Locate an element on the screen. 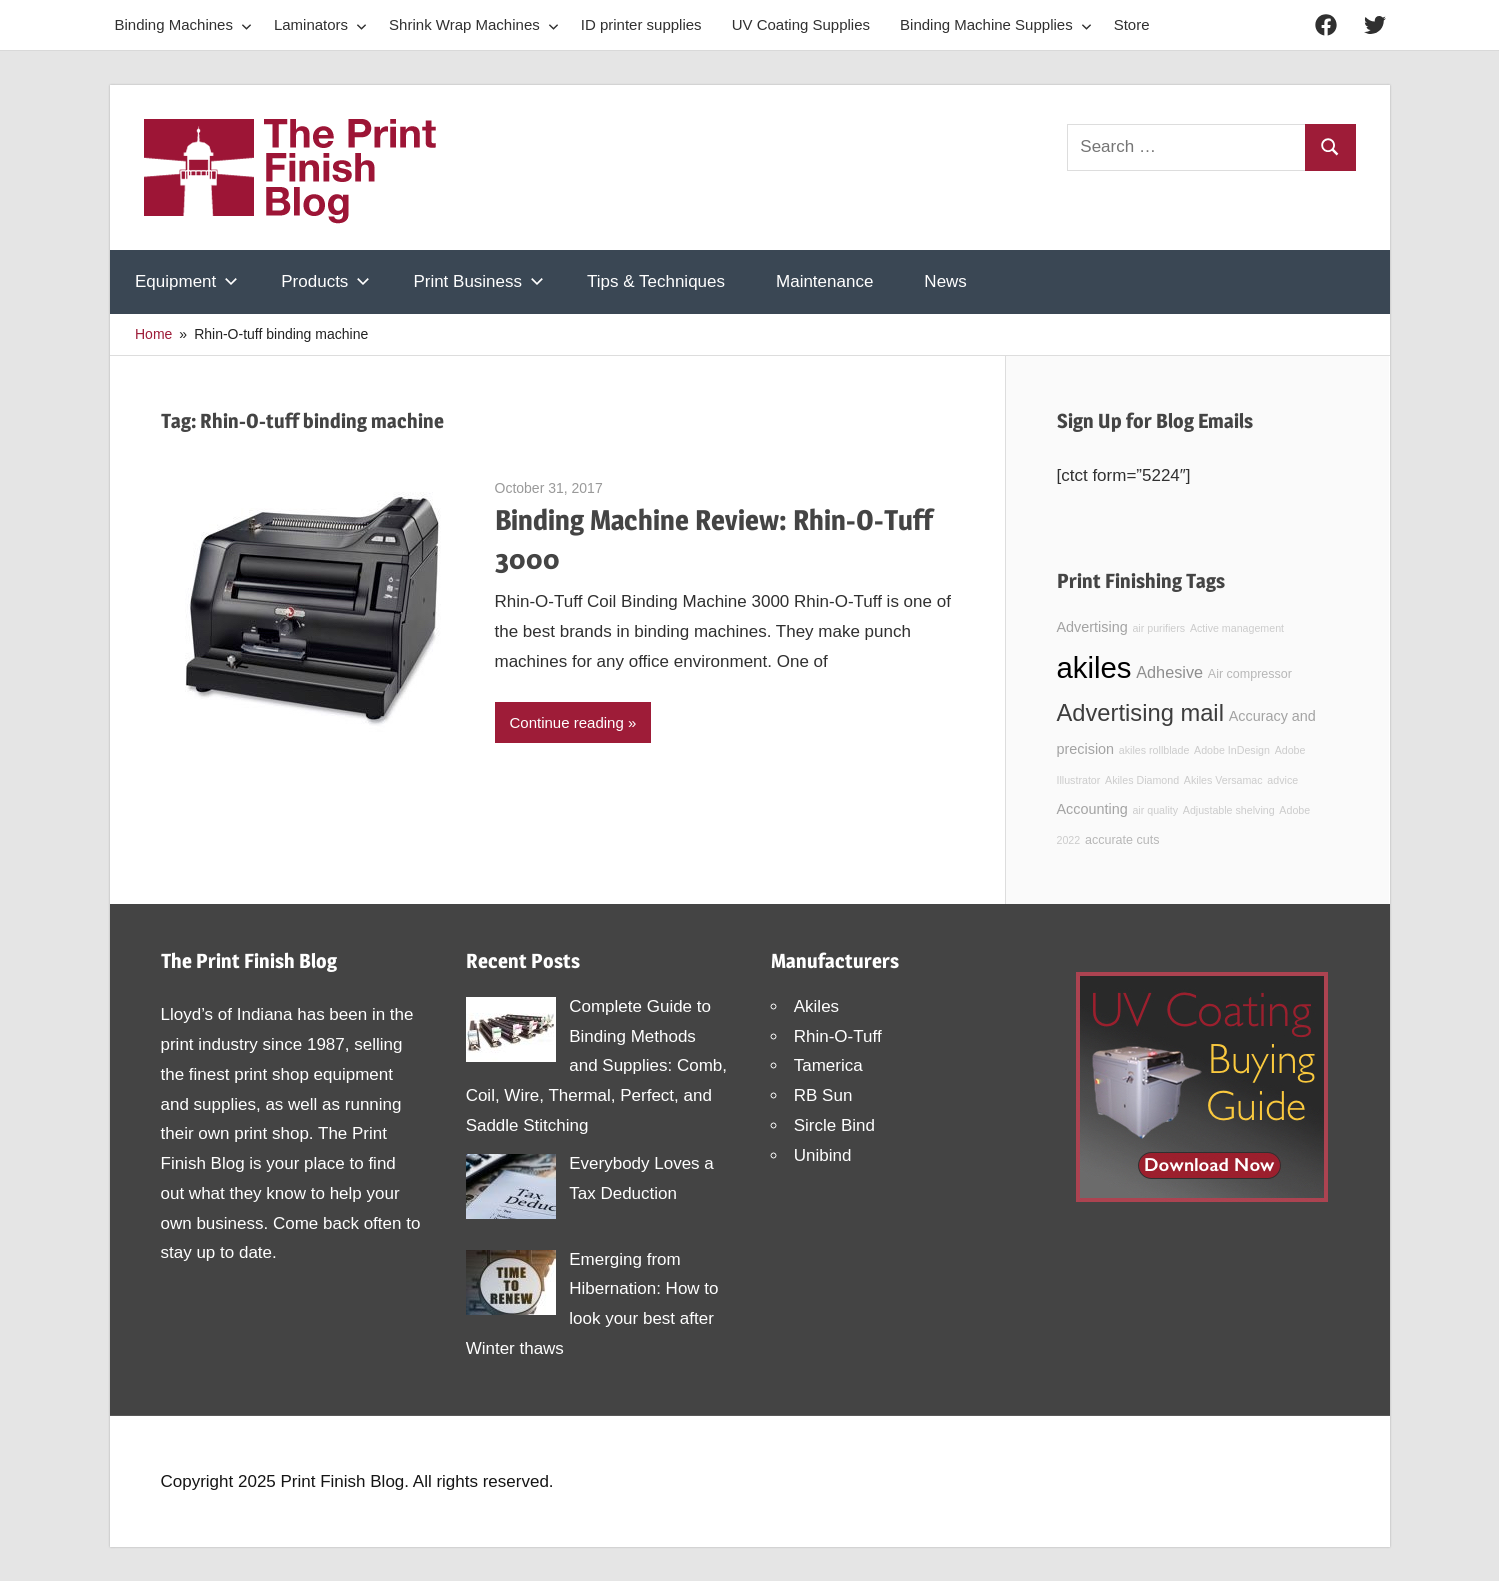  Store is located at coordinates (1132, 24).